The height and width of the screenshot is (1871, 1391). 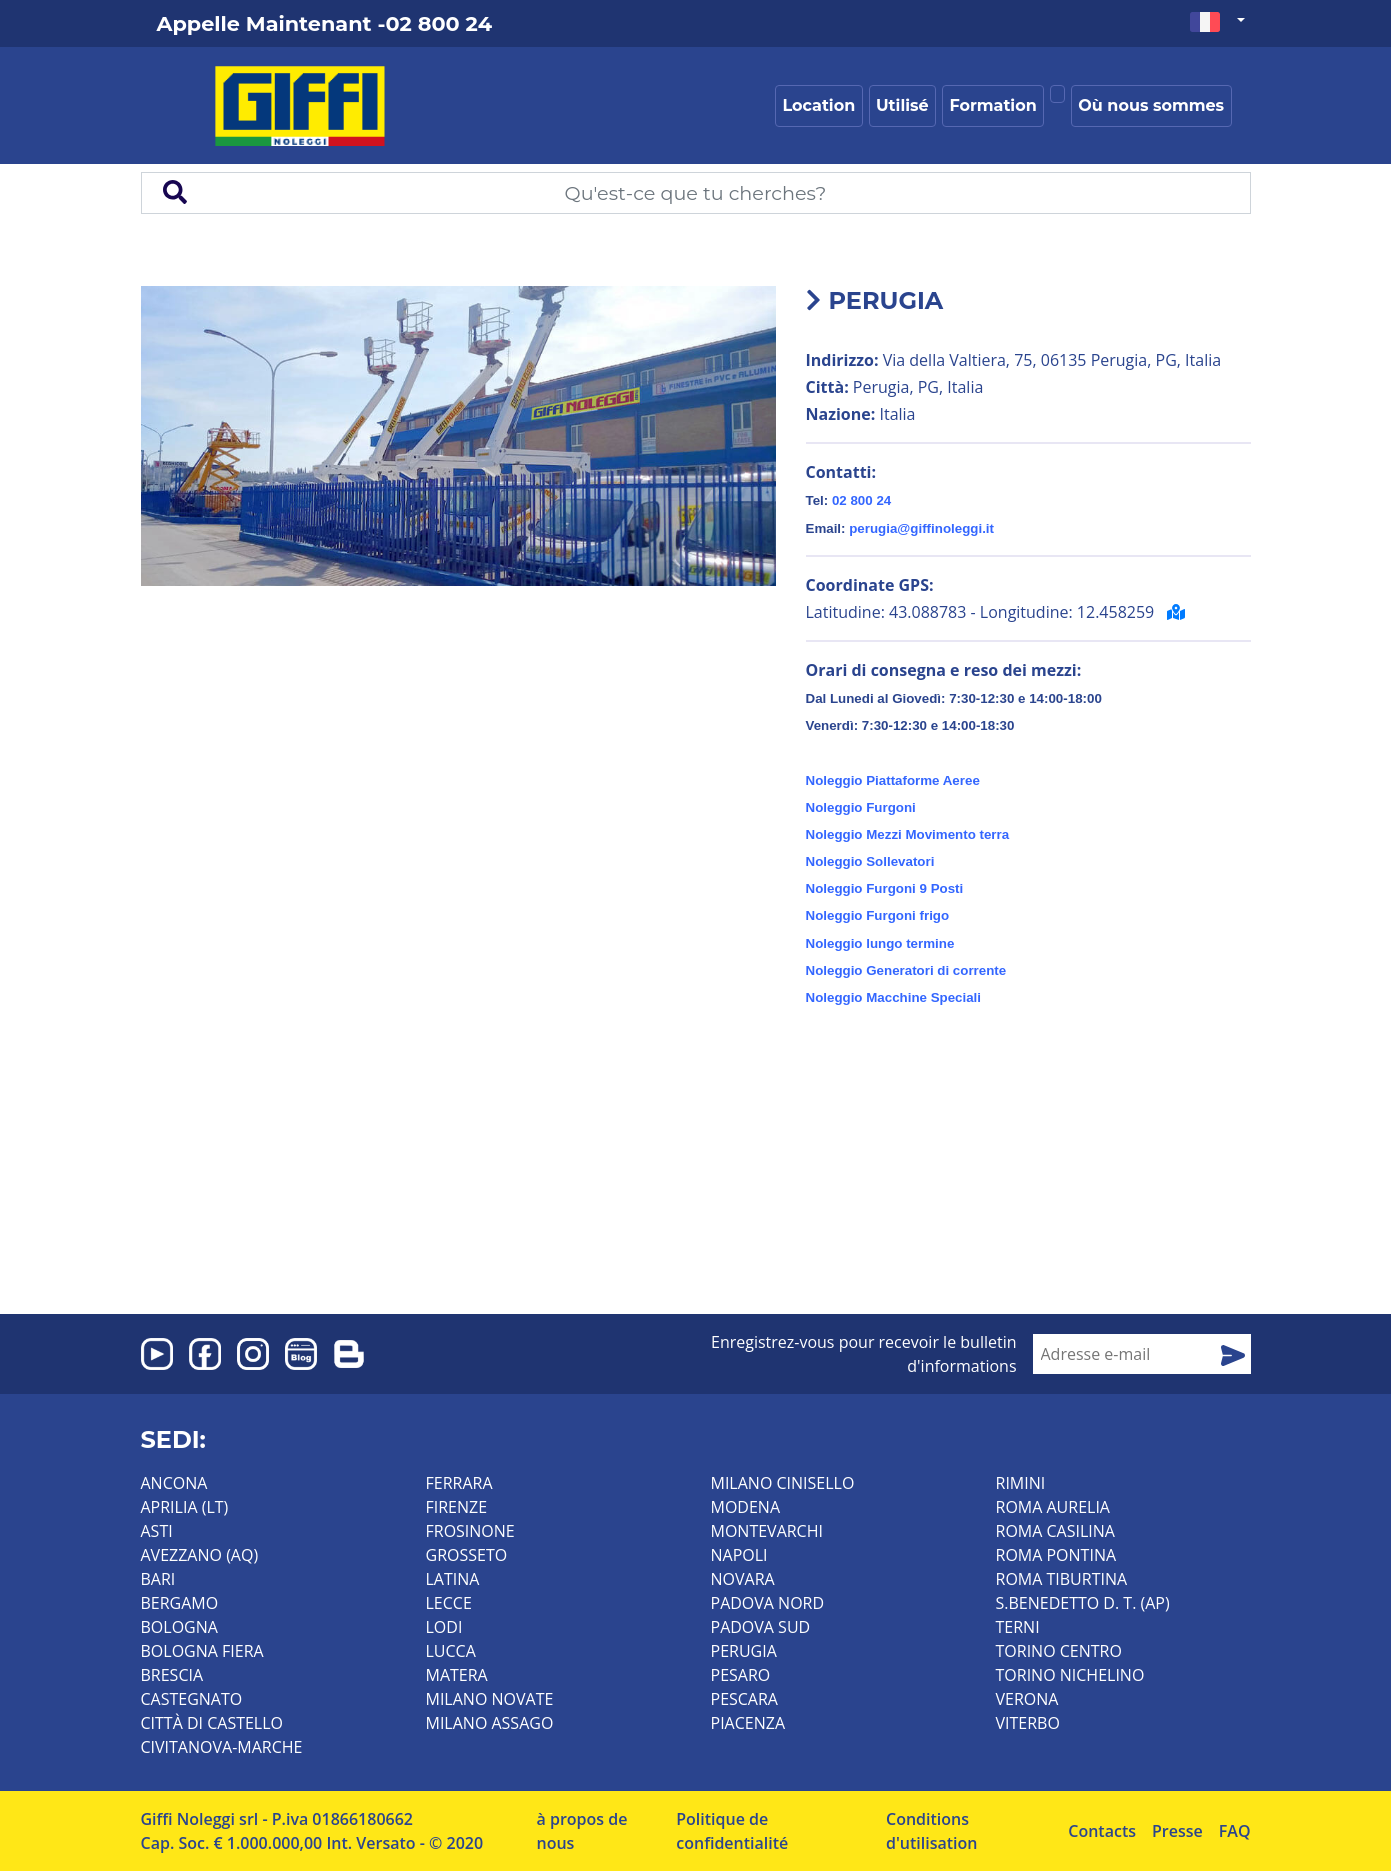 What do you see at coordinates (908, 834) in the screenshot?
I see `Noleggio Mezzi Movimento terra` at bounding box center [908, 834].